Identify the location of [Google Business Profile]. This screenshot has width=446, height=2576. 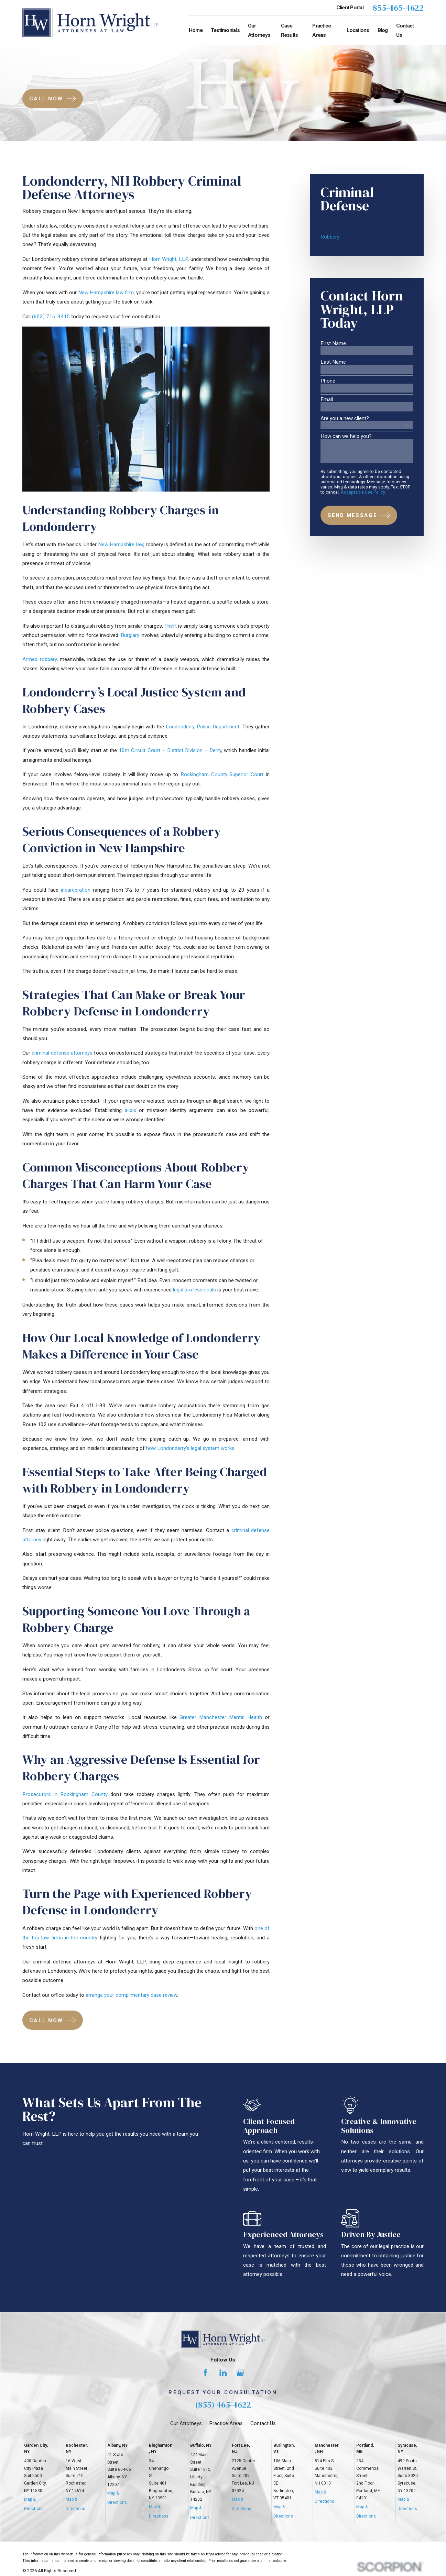
(240, 2372).